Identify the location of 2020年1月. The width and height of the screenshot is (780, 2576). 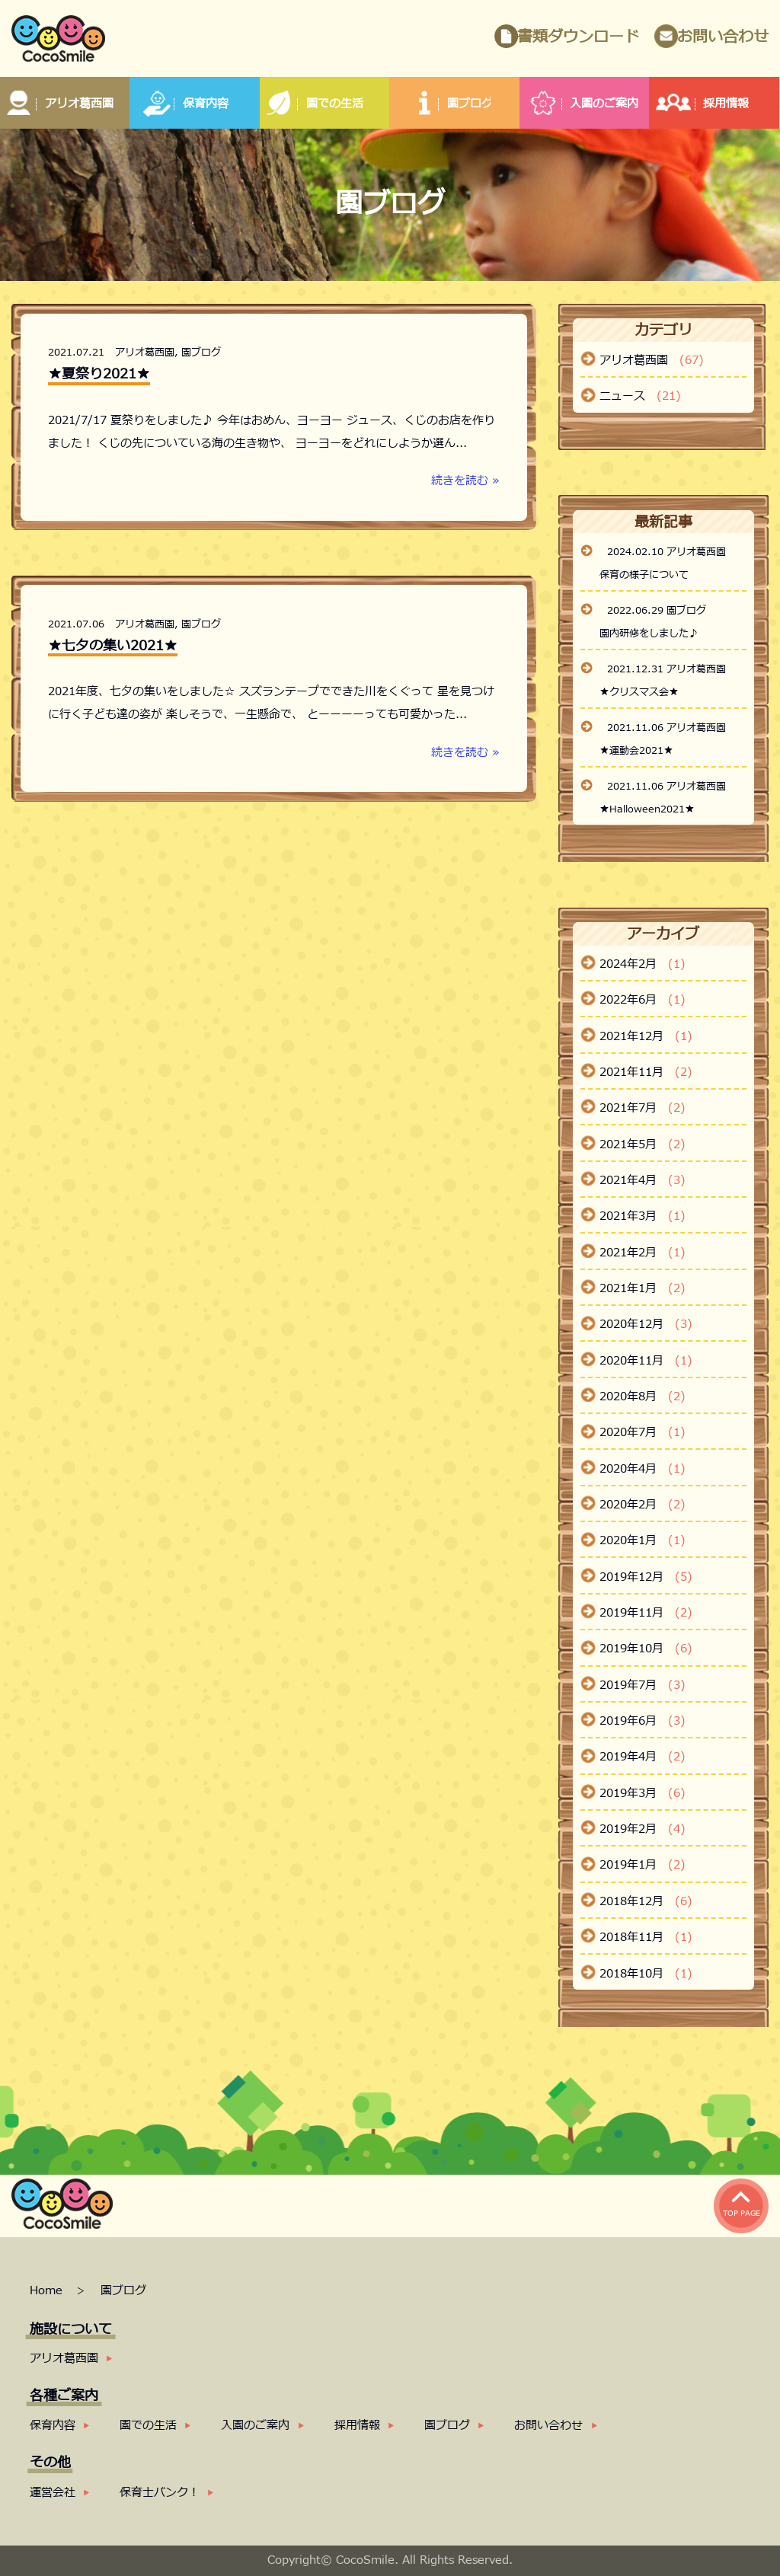
(642, 1541).